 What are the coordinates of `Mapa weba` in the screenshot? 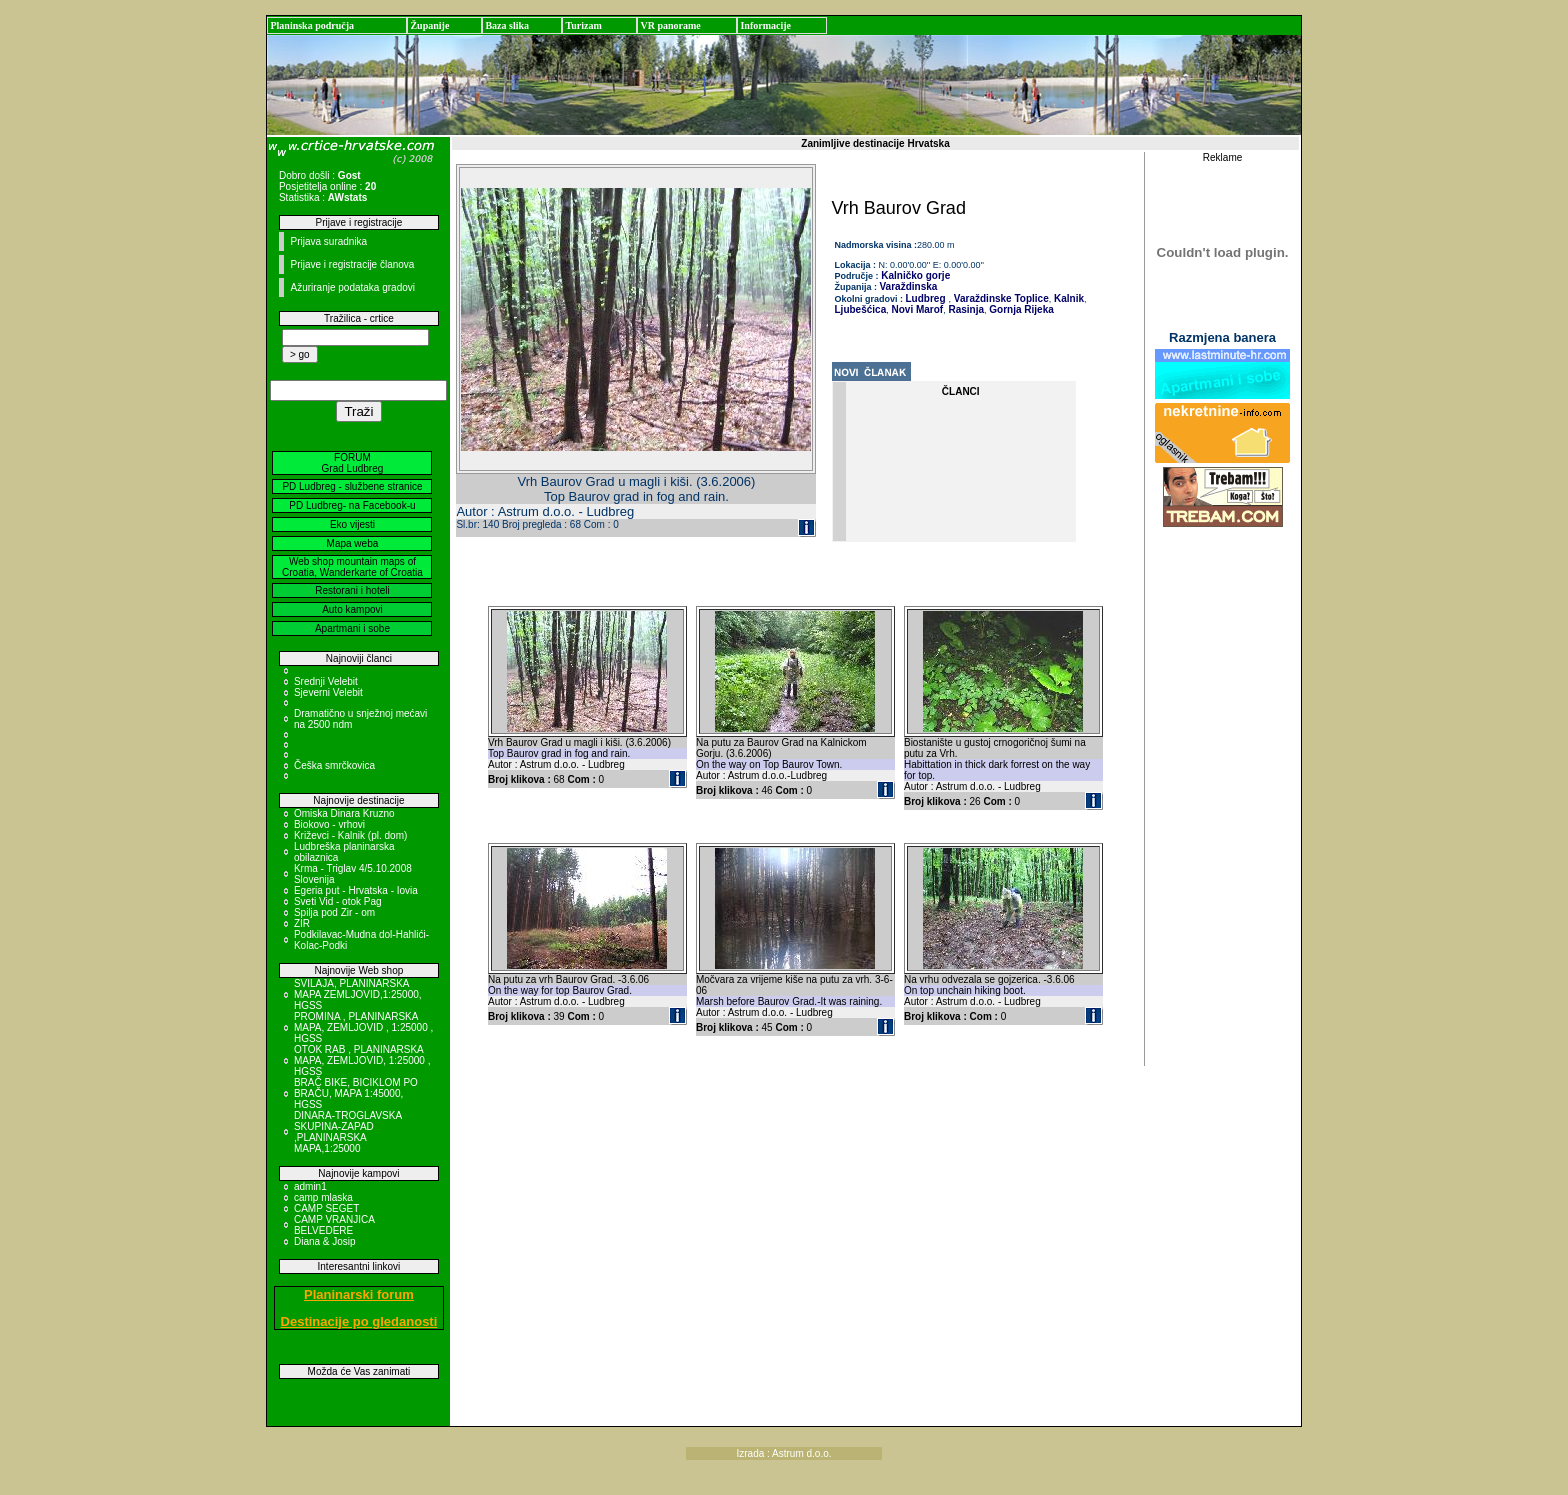 It's located at (353, 543).